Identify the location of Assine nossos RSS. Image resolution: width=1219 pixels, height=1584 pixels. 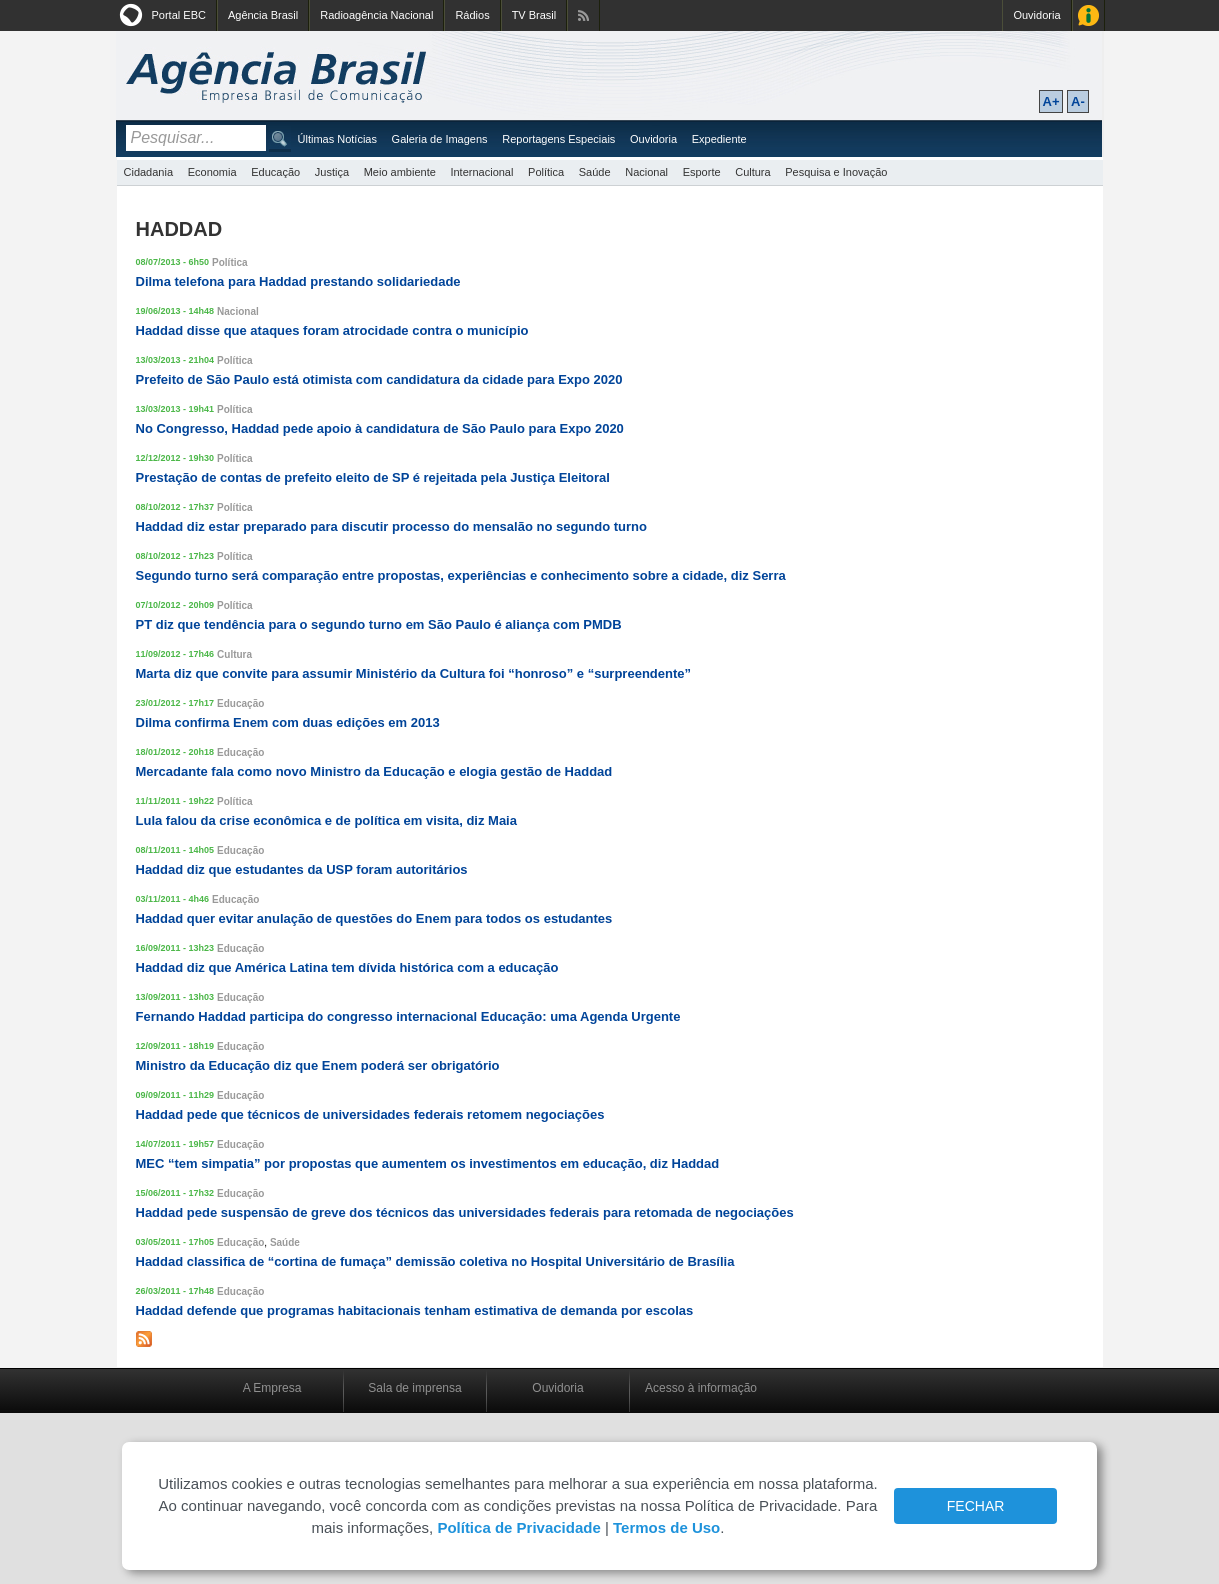
(583, 15).